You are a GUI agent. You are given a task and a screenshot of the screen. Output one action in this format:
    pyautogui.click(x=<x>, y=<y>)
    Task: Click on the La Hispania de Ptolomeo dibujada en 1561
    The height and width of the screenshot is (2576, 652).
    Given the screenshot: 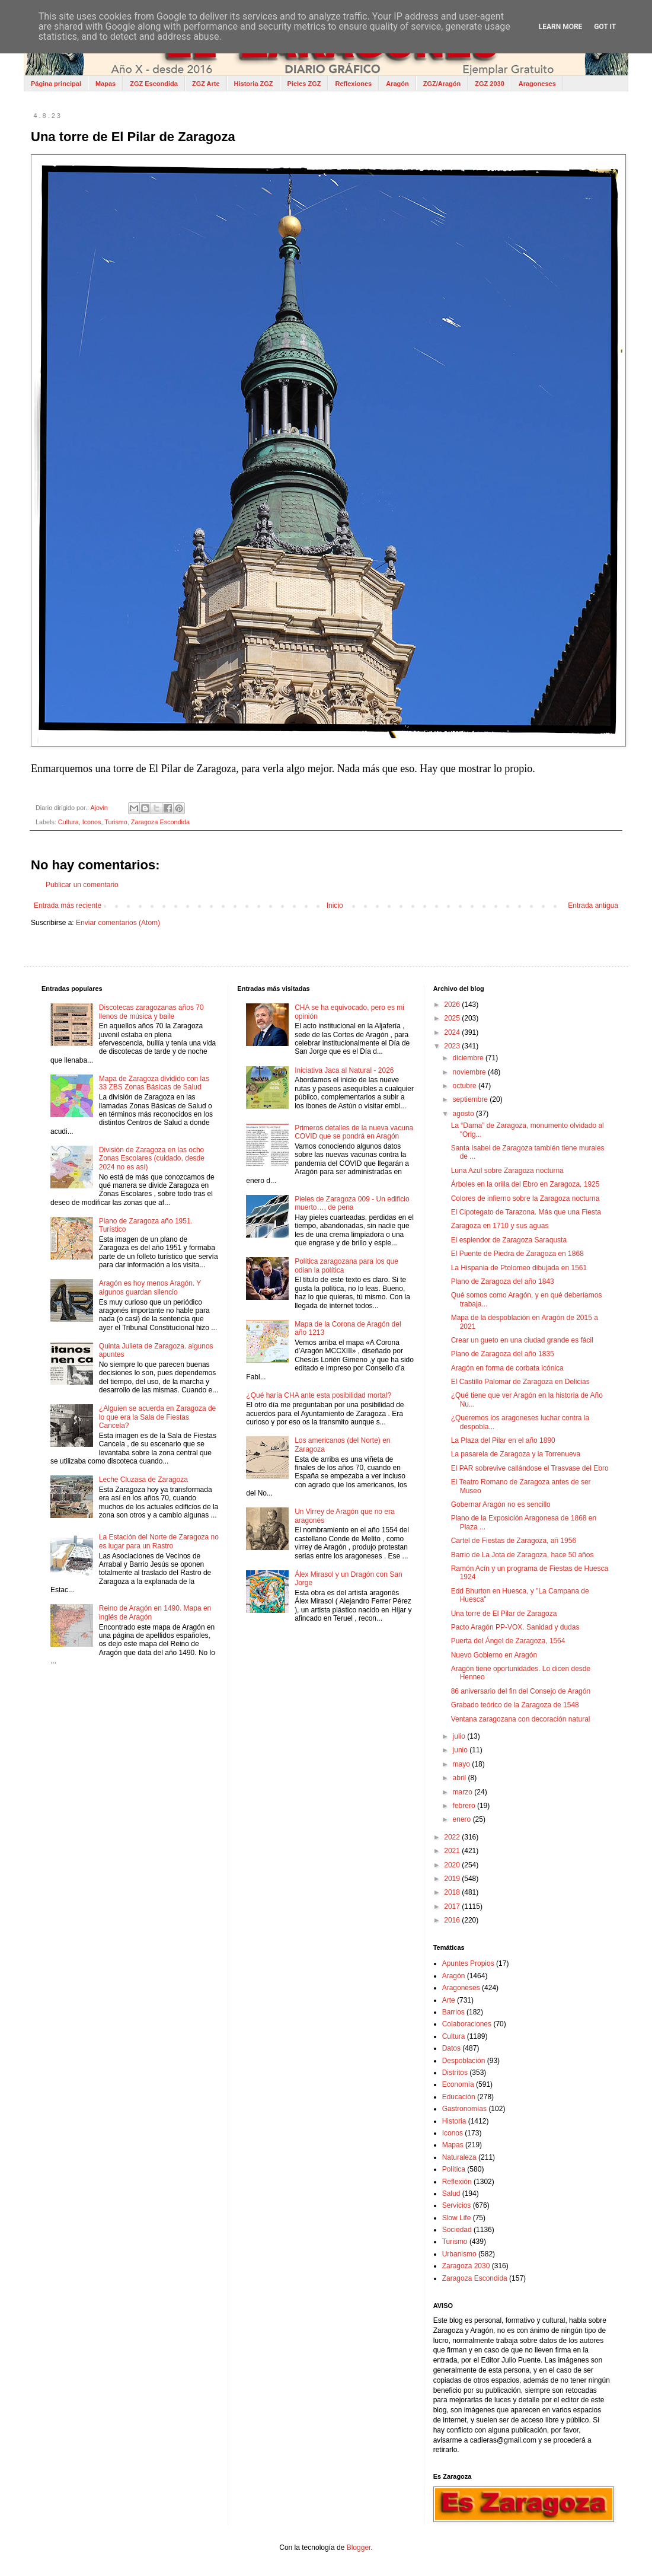 What is the action you would take?
    pyautogui.click(x=519, y=1268)
    